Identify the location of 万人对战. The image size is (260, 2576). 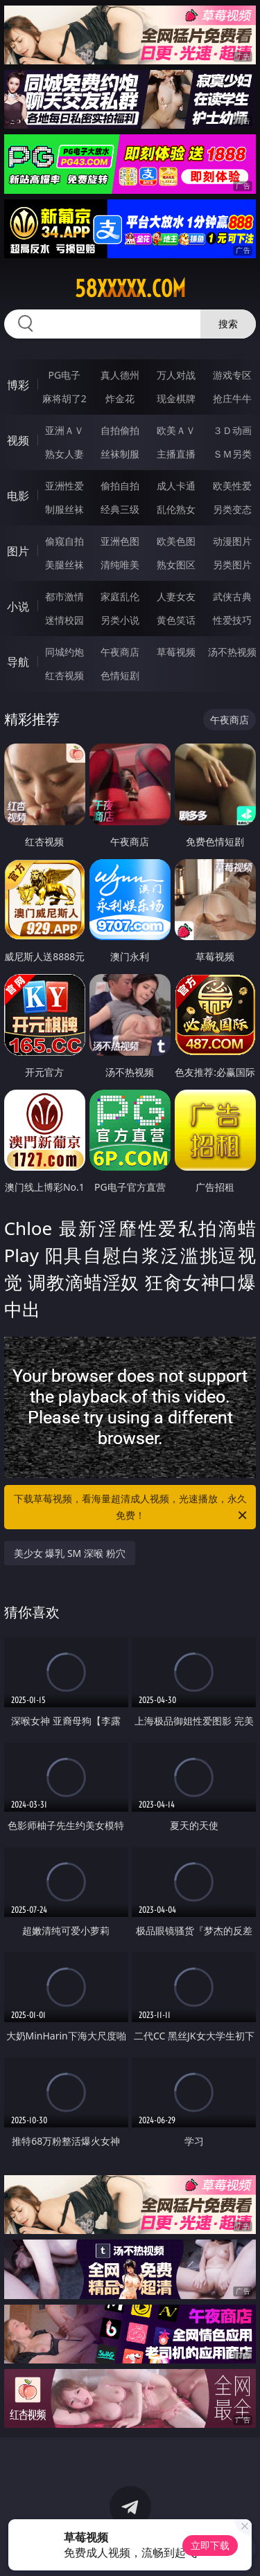
(176, 374).